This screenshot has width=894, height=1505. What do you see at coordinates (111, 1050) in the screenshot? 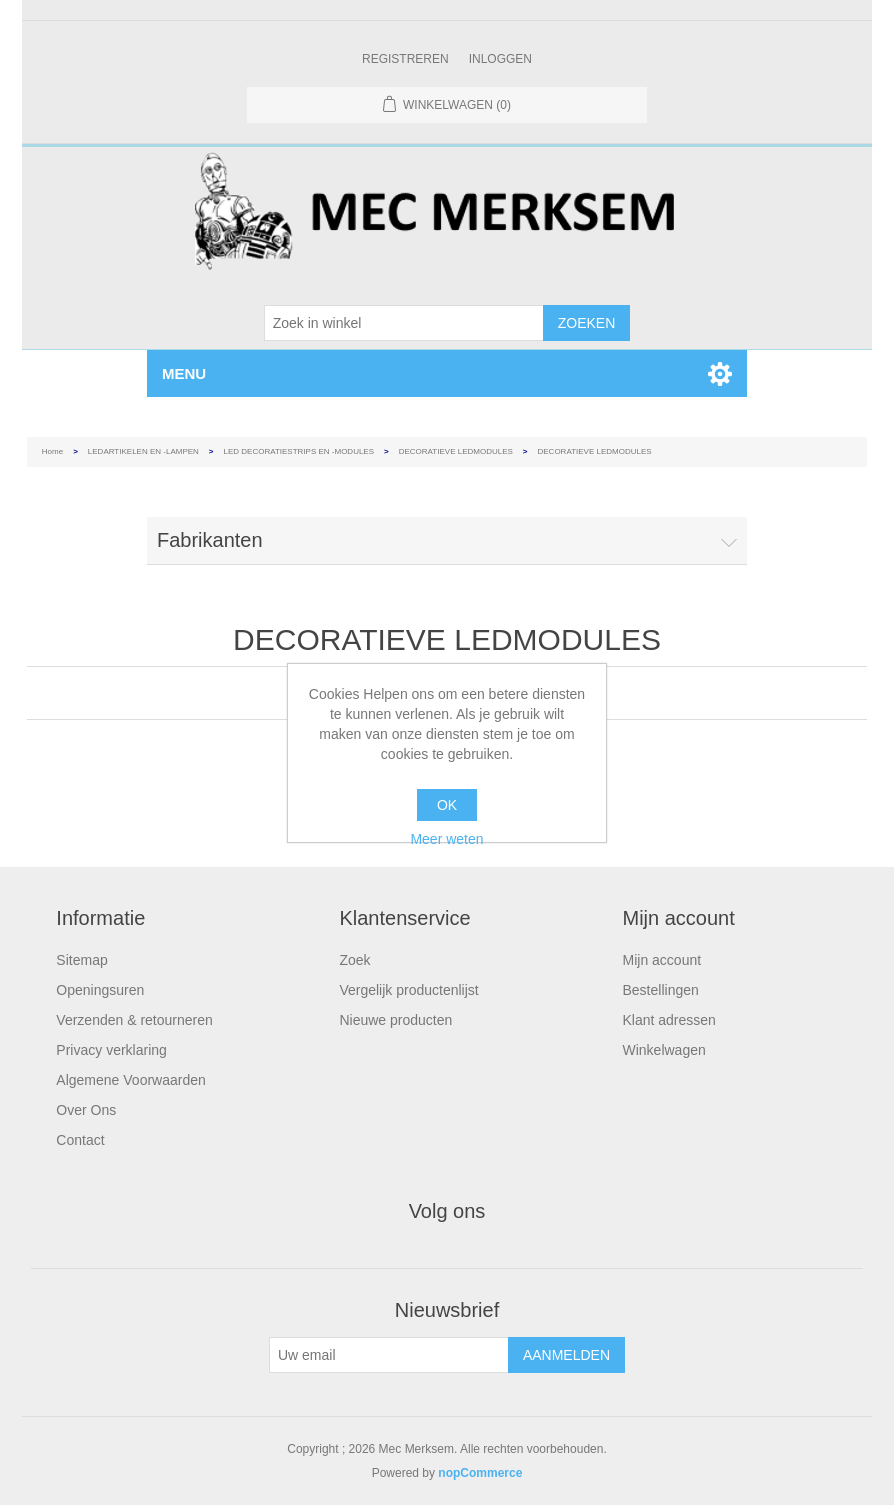
I see `Privacy verklaring` at bounding box center [111, 1050].